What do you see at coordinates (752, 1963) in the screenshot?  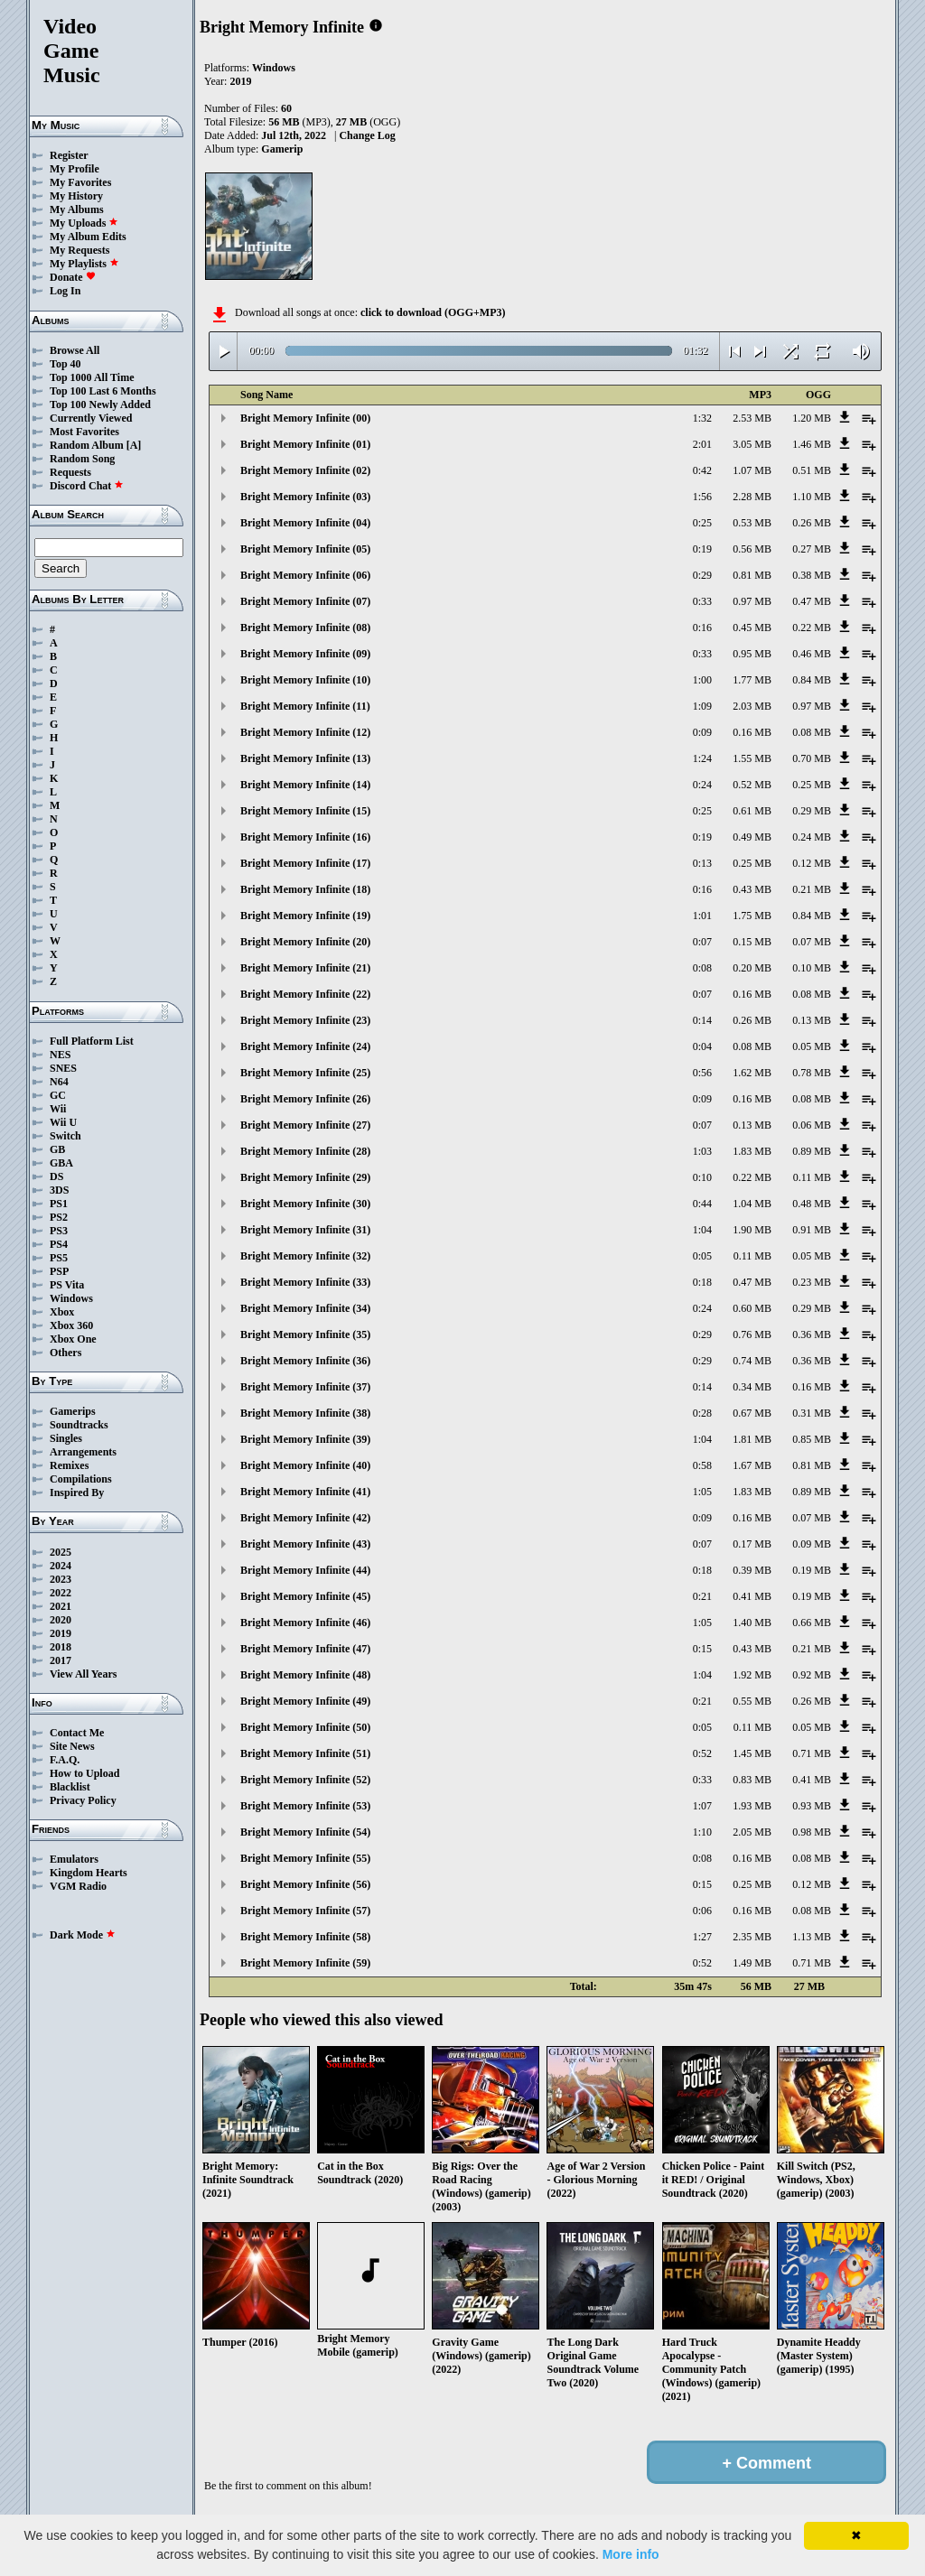 I see `1.49 MB` at bounding box center [752, 1963].